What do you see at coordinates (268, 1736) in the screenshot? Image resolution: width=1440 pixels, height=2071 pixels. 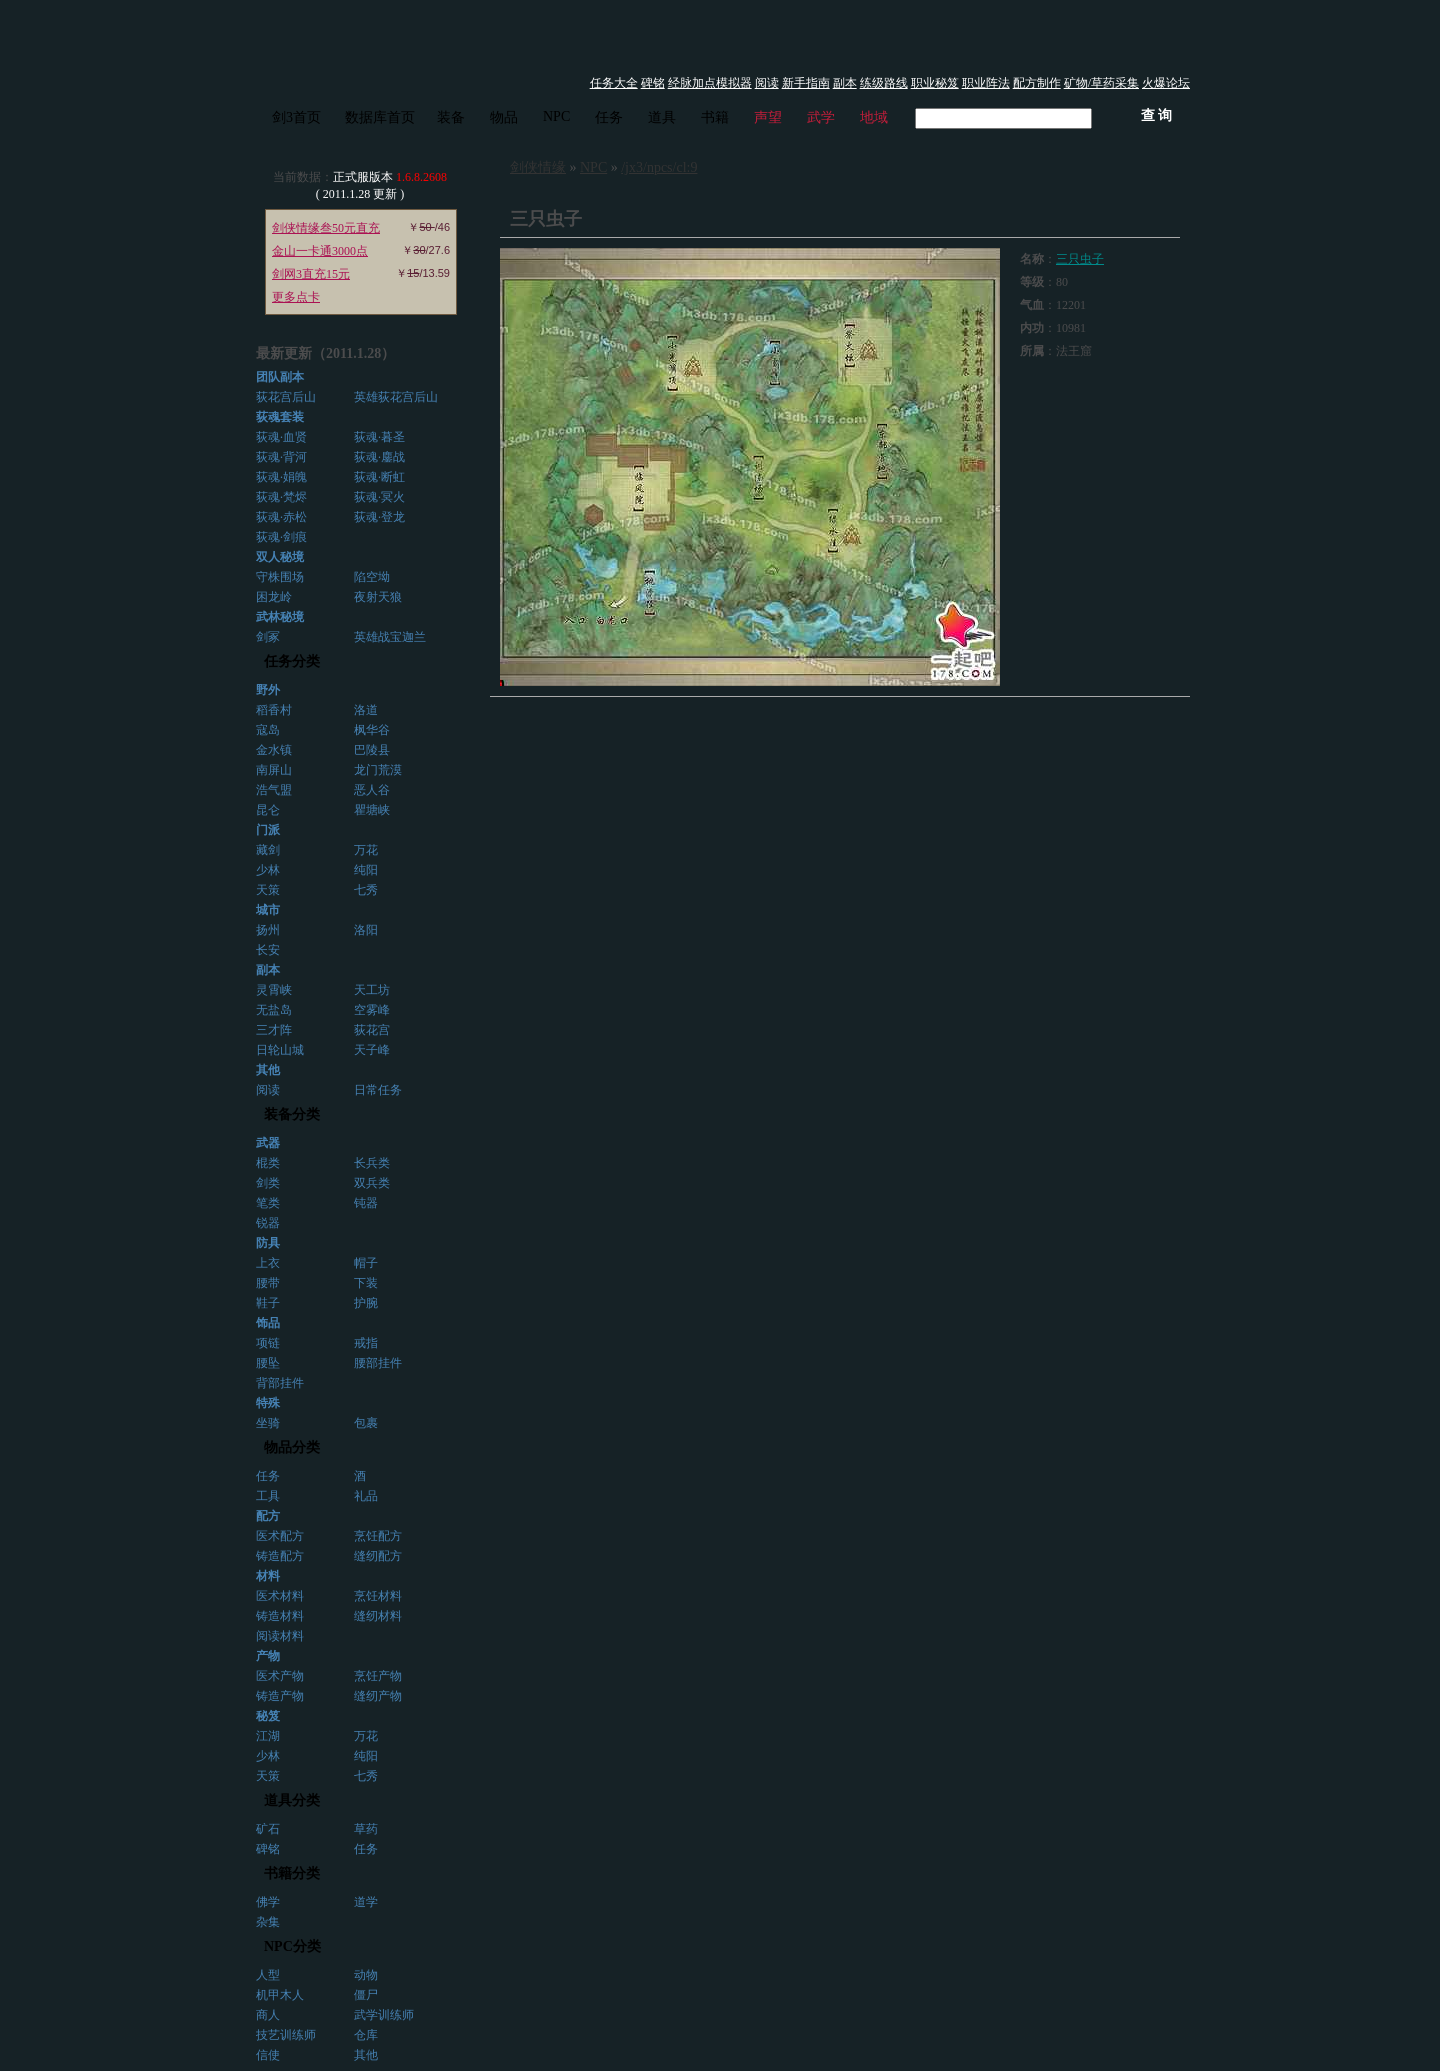 I see `江湖` at bounding box center [268, 1736].